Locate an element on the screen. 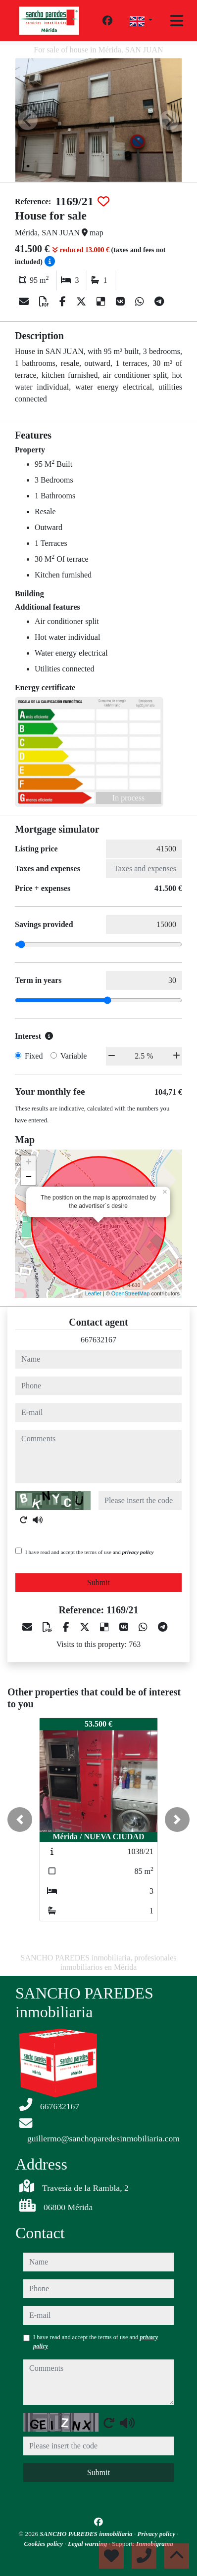  [Toggle navigation] is located at coordinates (176, 20).